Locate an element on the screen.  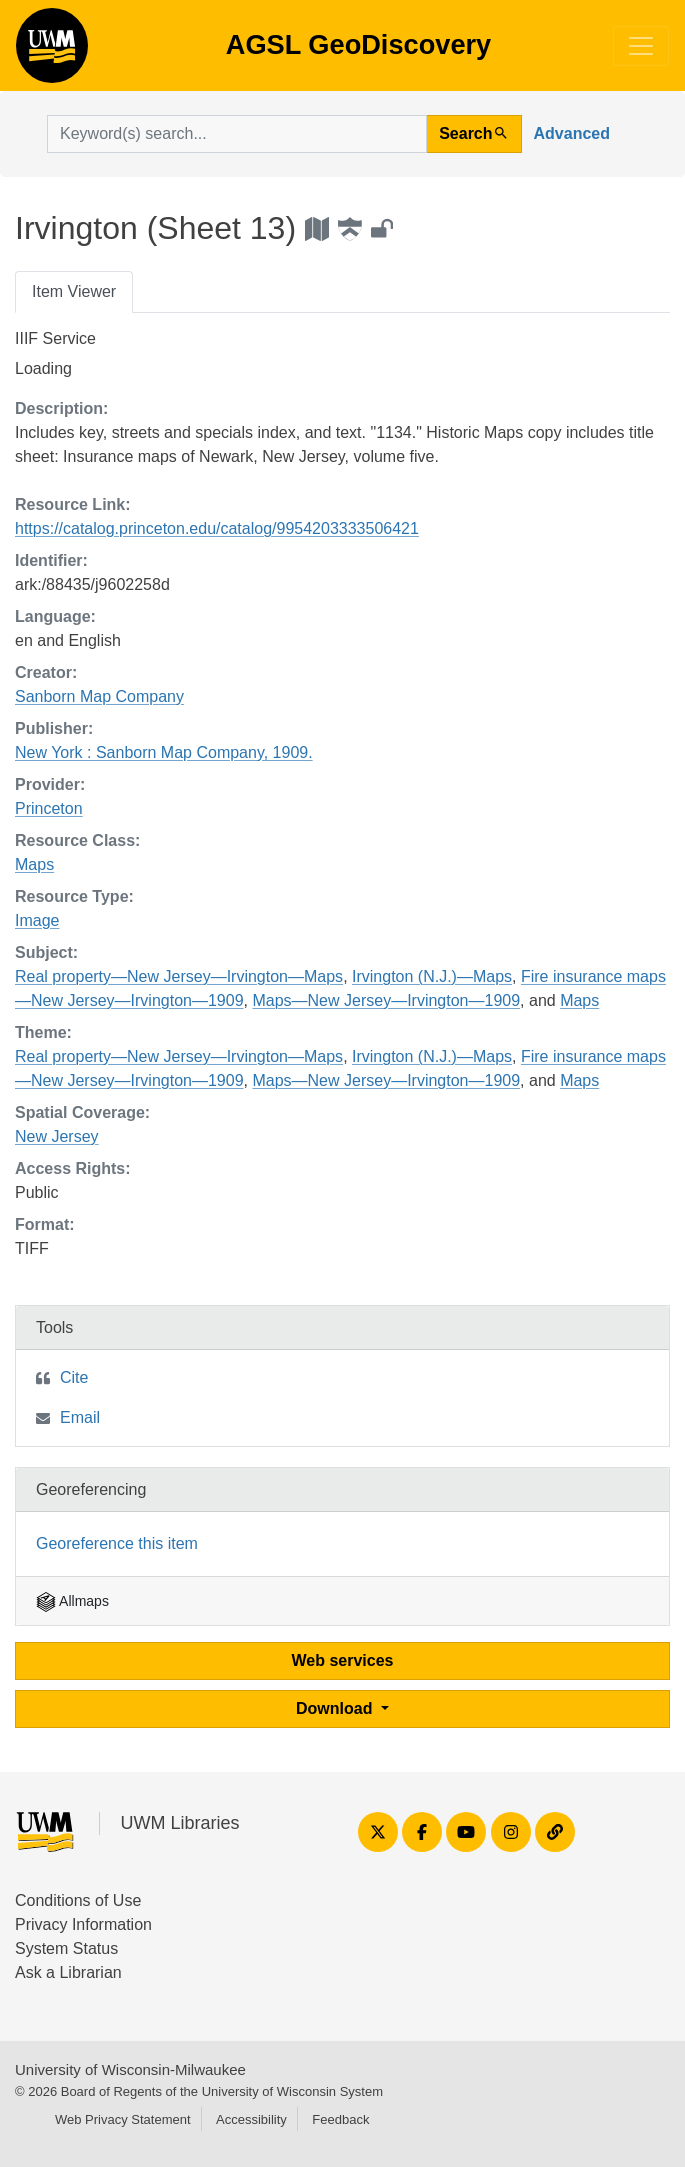
Allmaps is located at coordinates (72, 1601).